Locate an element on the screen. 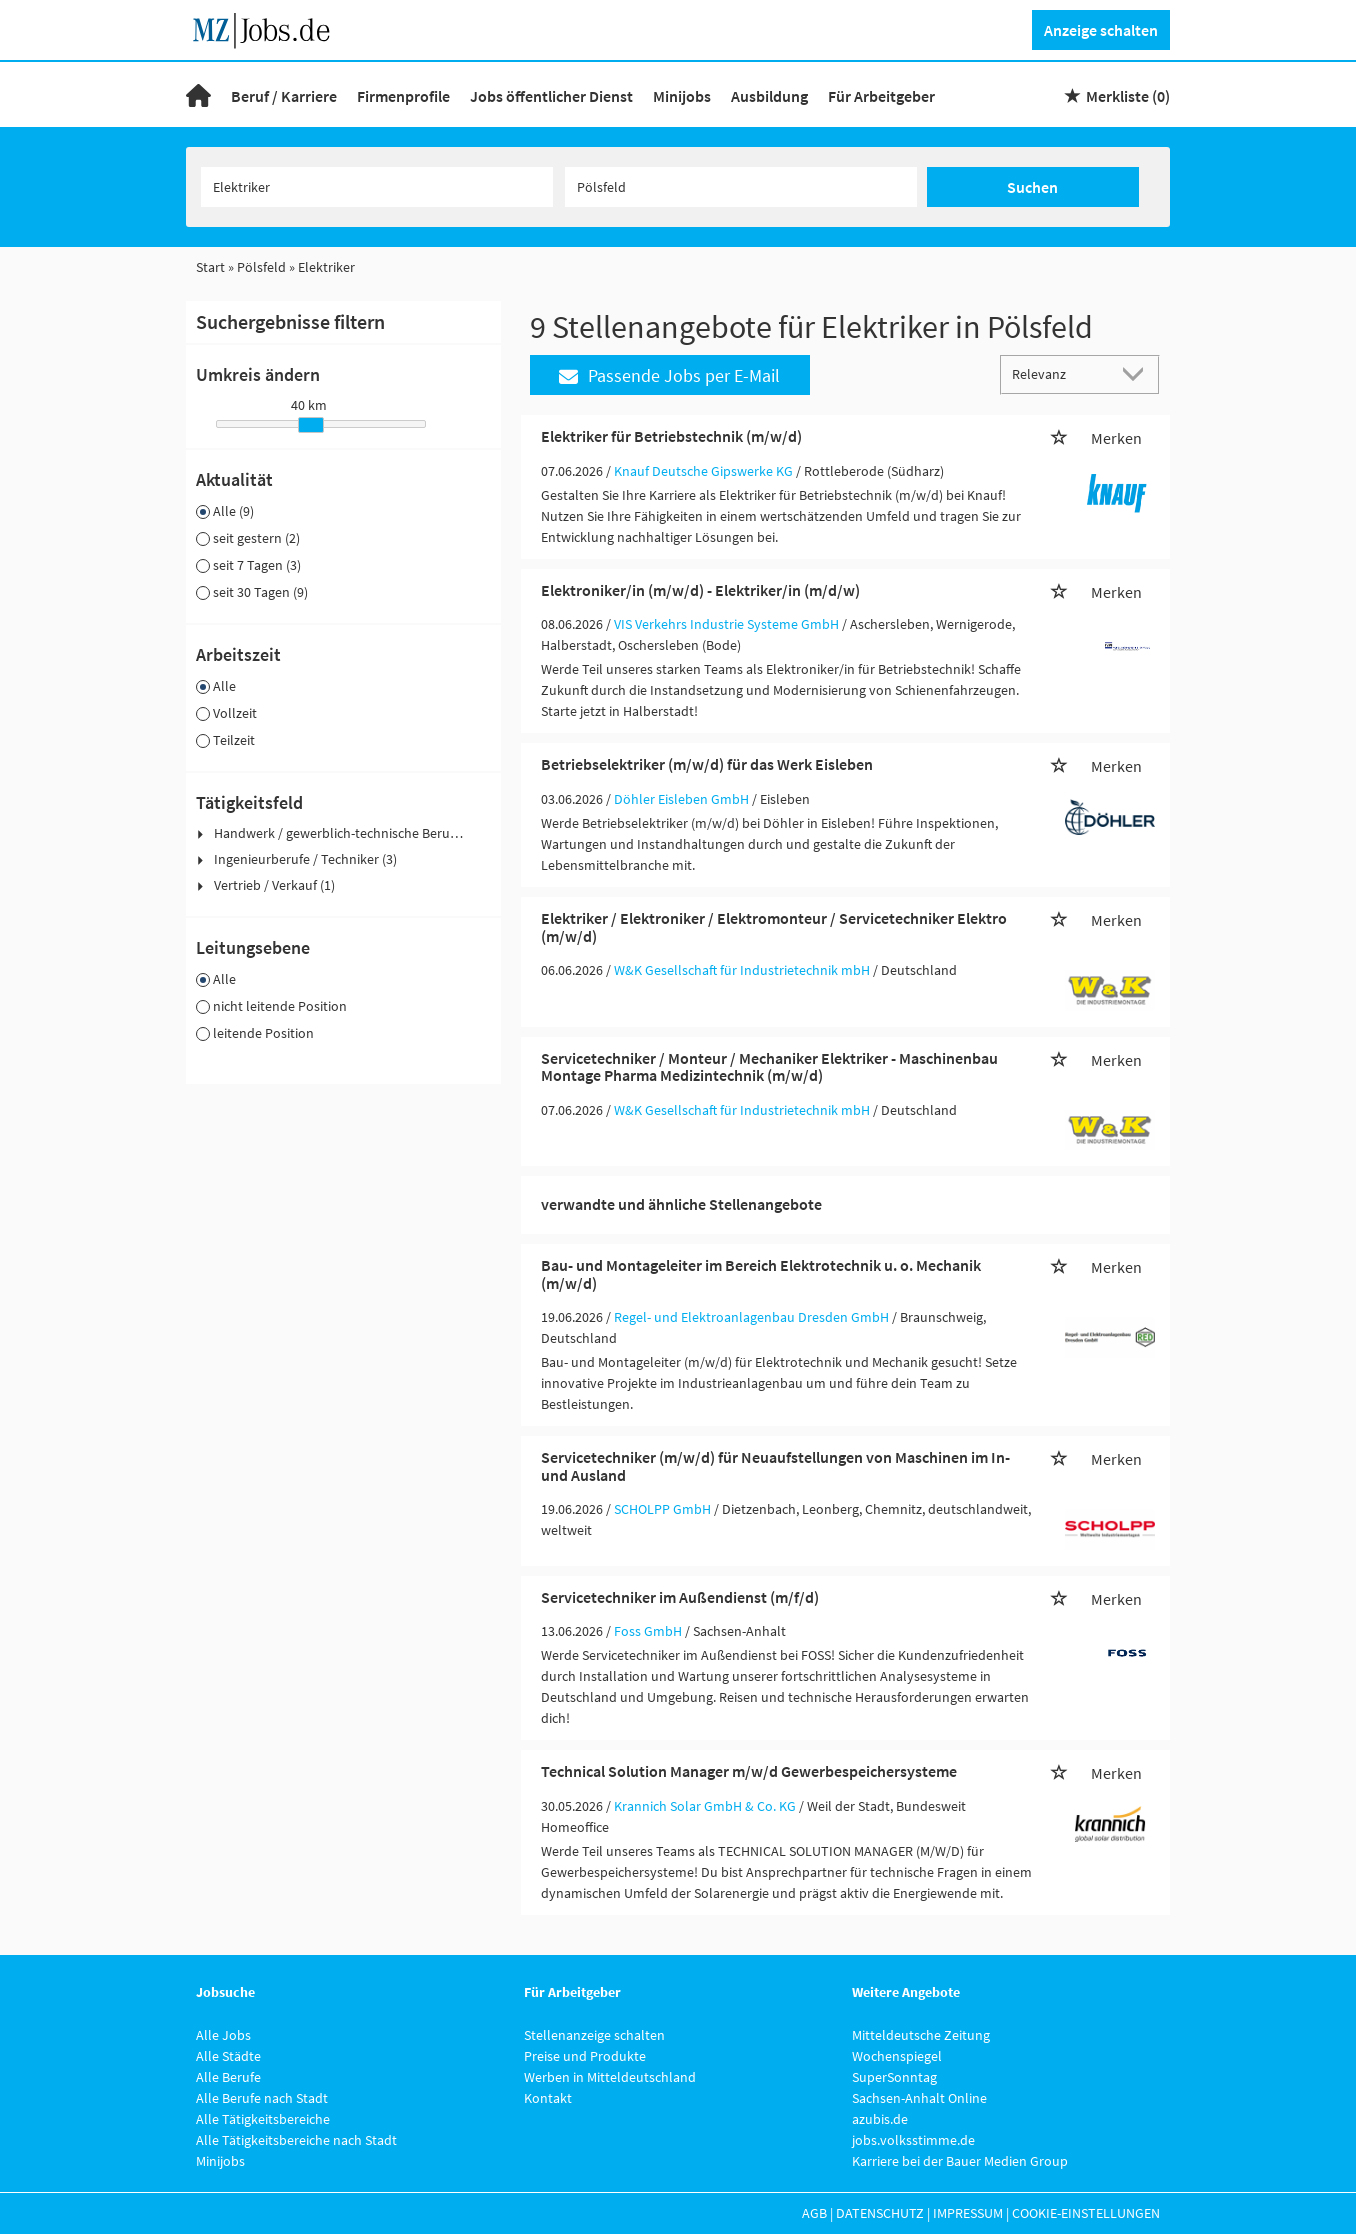 Image resolution: width=1356 pixels, height=2234 pixels. Alle Tätigkeitsbereiche nach Stadt is located at coordinates (296, 2140).